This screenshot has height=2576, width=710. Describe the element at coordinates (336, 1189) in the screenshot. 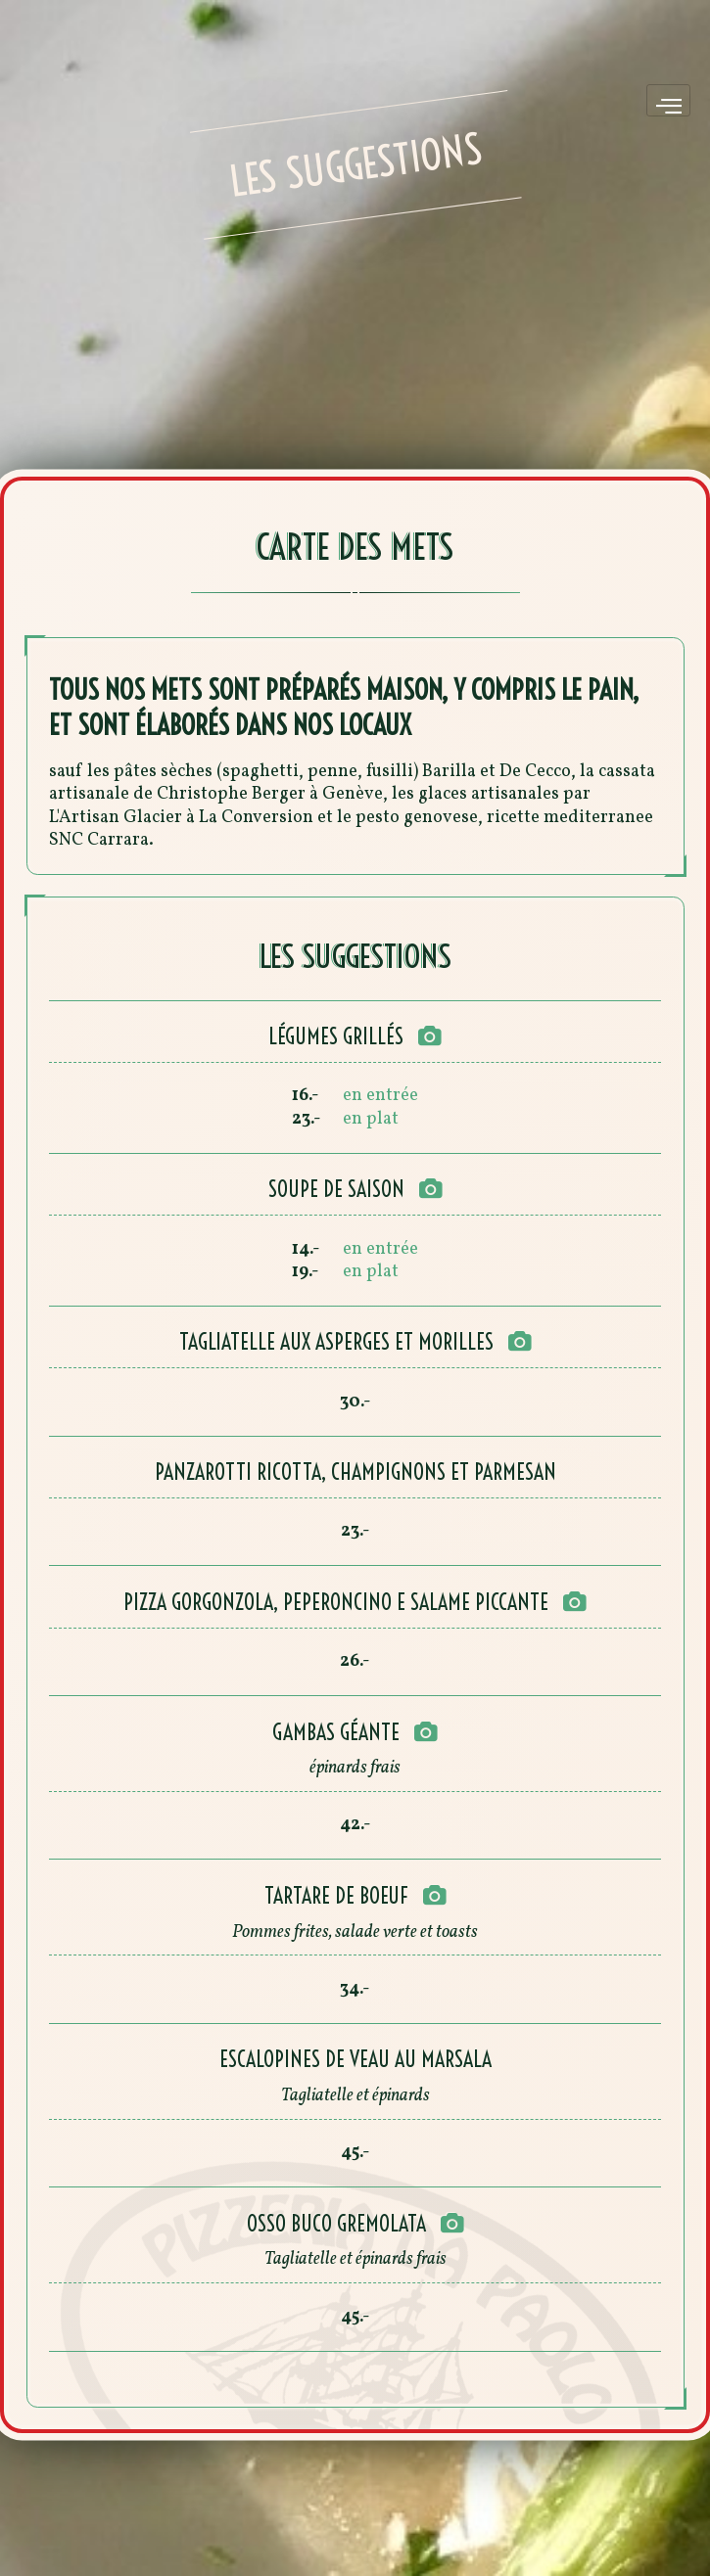

I see `Soupe de saison` at that location.